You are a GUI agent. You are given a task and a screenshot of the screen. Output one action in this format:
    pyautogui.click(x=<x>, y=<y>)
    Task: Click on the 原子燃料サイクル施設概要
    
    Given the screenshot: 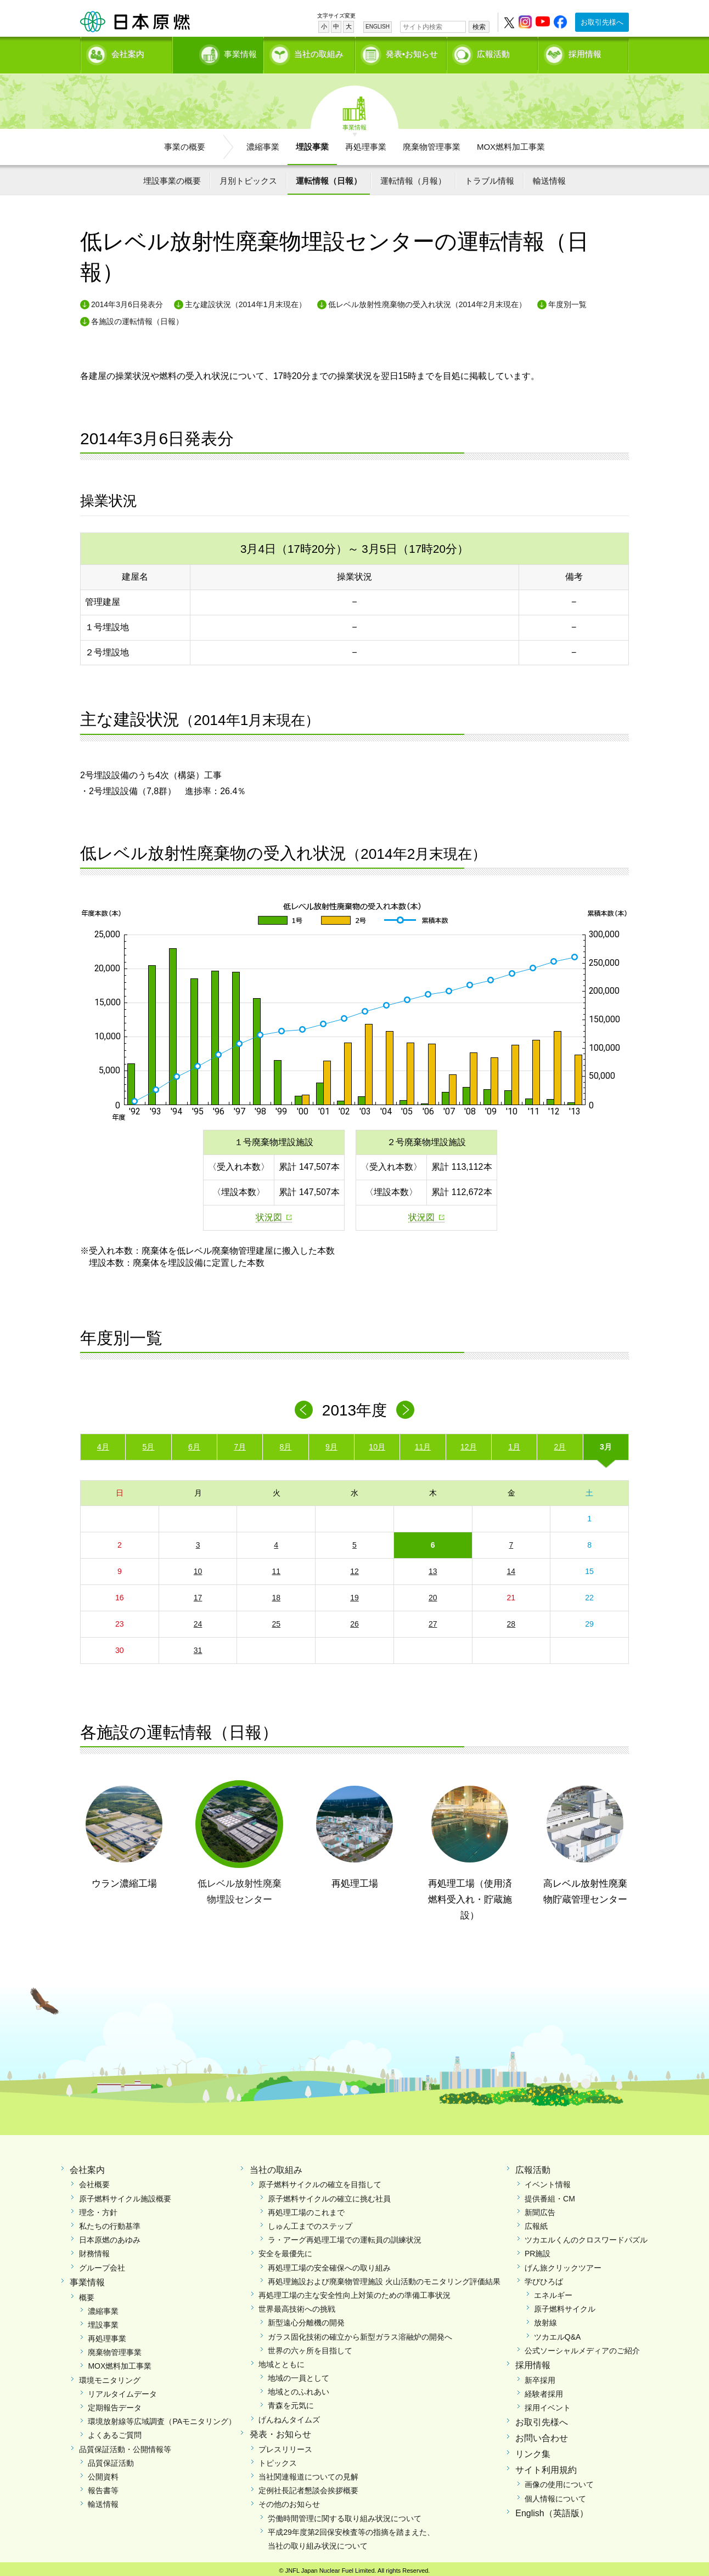 What is the action you would take?
    pyautogui.click(x=125, y=2194)
    